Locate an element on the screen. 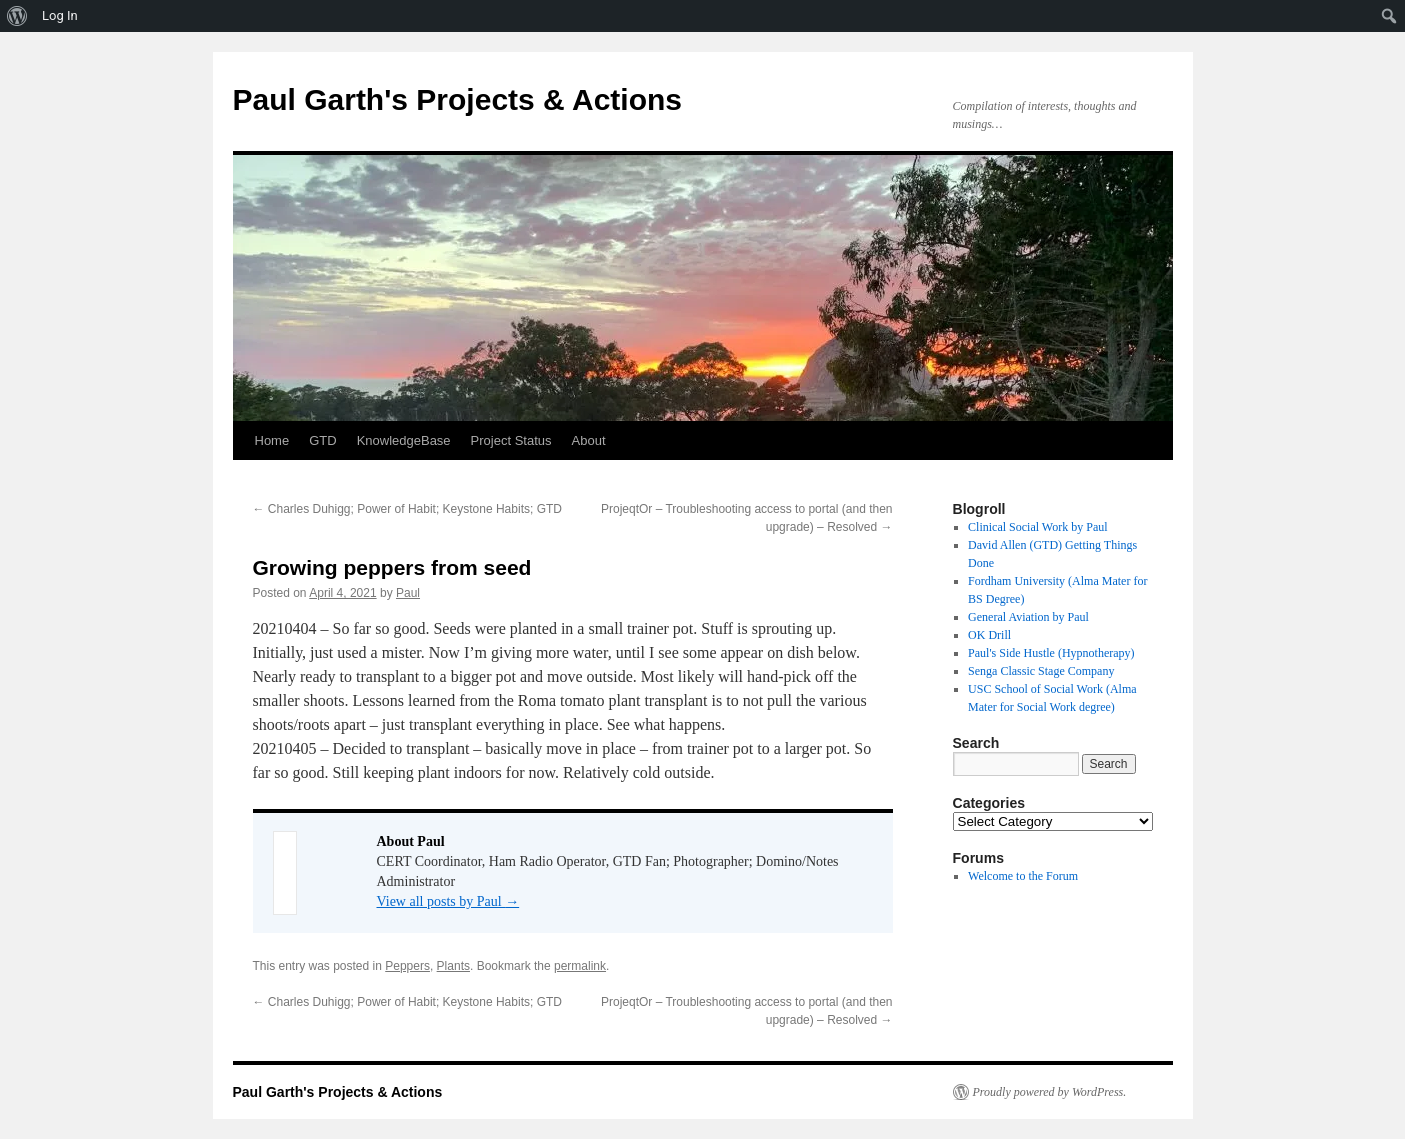  Proudly powered by WordPress. is located at coordinates (1050, 1092).